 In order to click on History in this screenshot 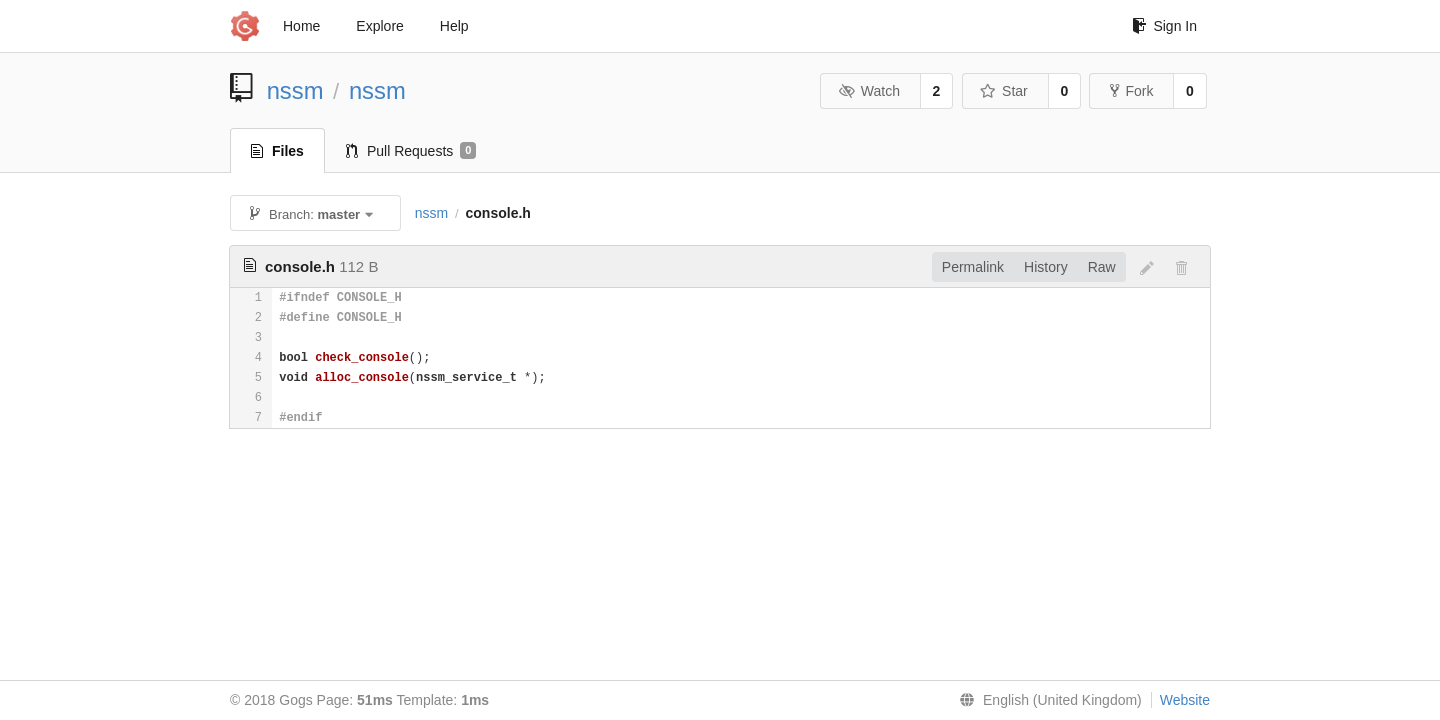, I will do `click(1046, 267)`.